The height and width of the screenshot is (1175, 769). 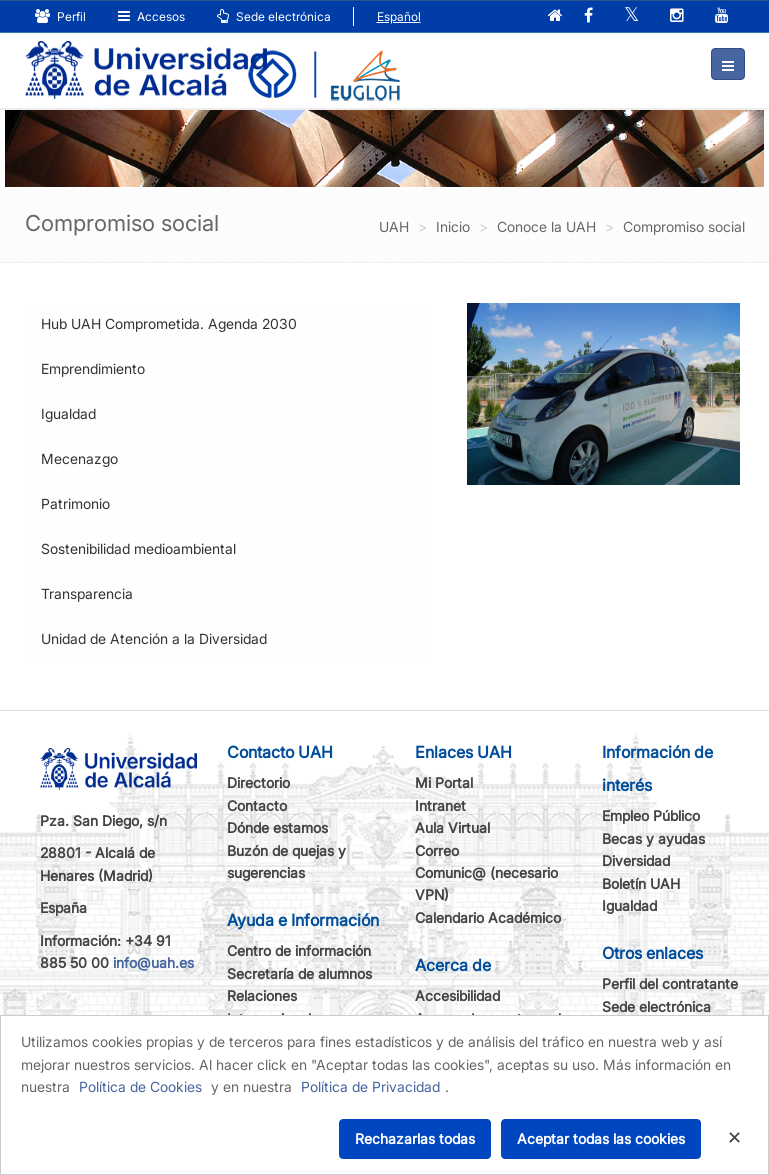 What do you see at coordinates (274, 16) in the screenshot?
I see `Sede electrónica` at bounding box center [274, 16].